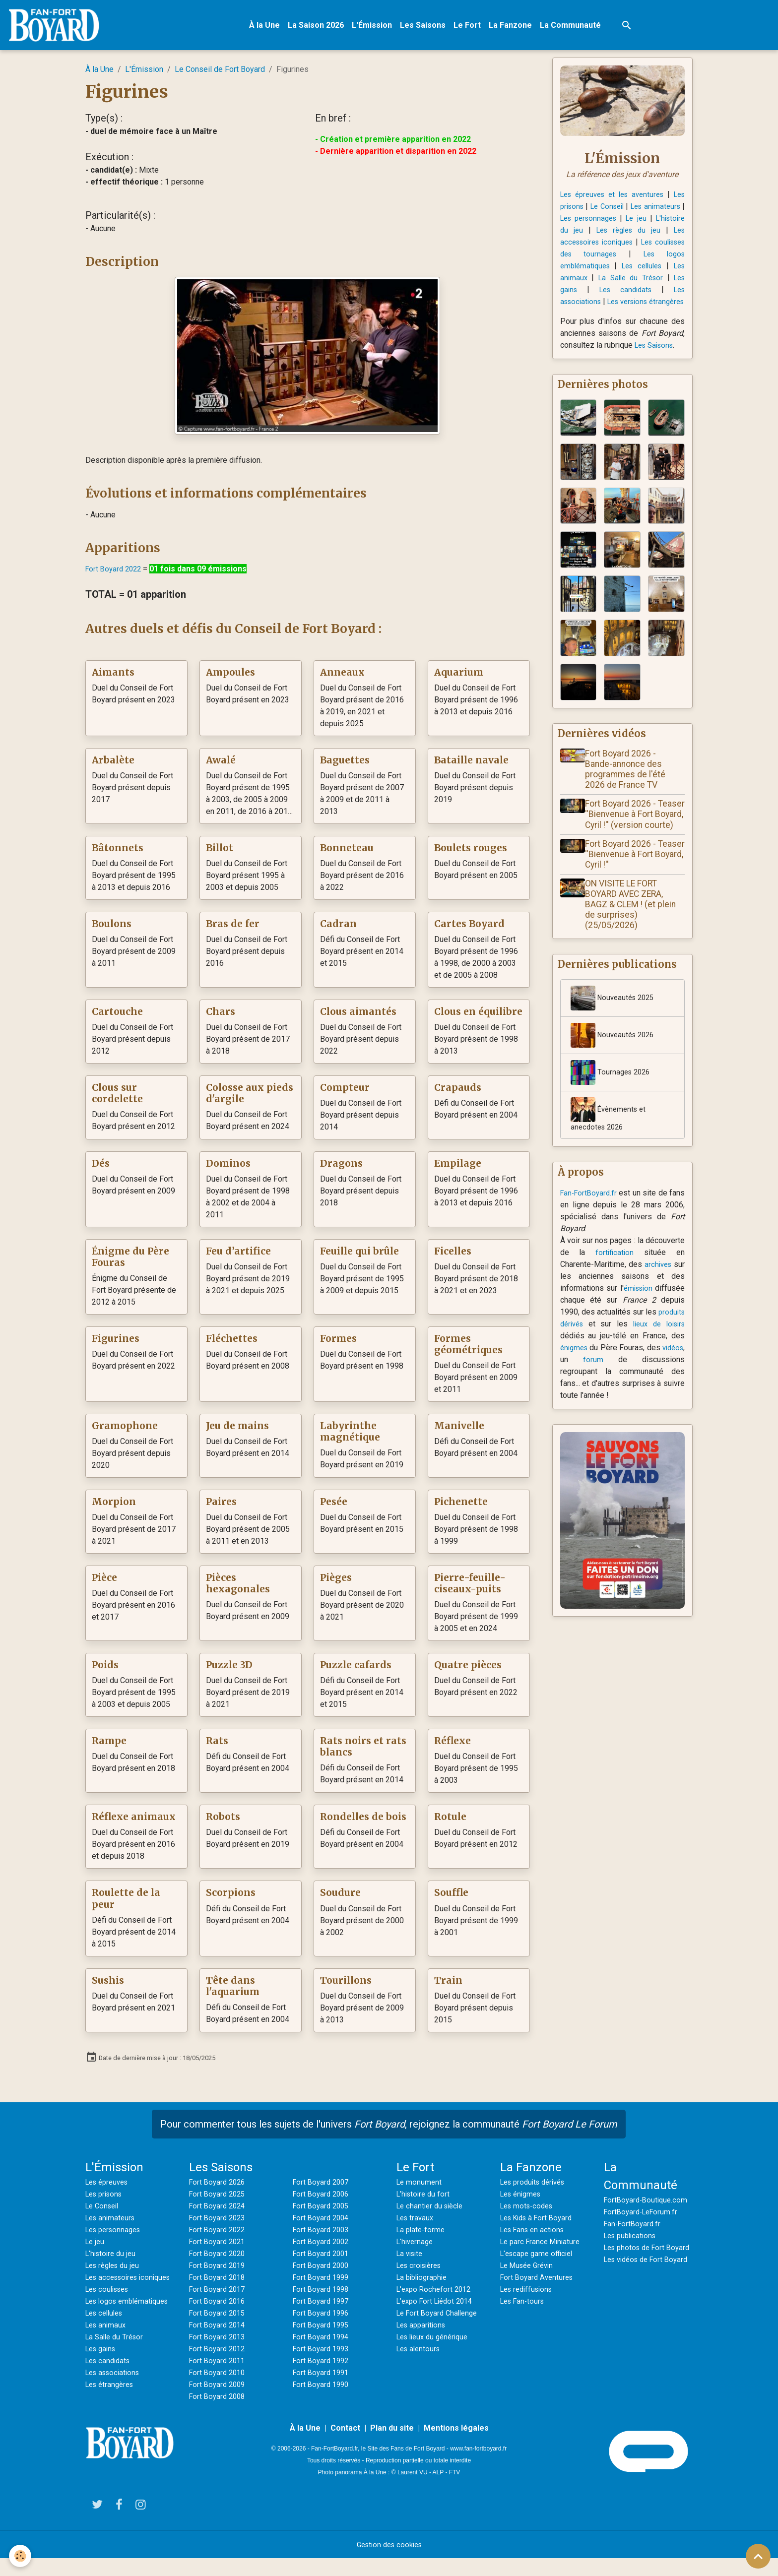 The width and height of the screenshot is (778, 2576). I want to click on archives, so click(670, 1298).